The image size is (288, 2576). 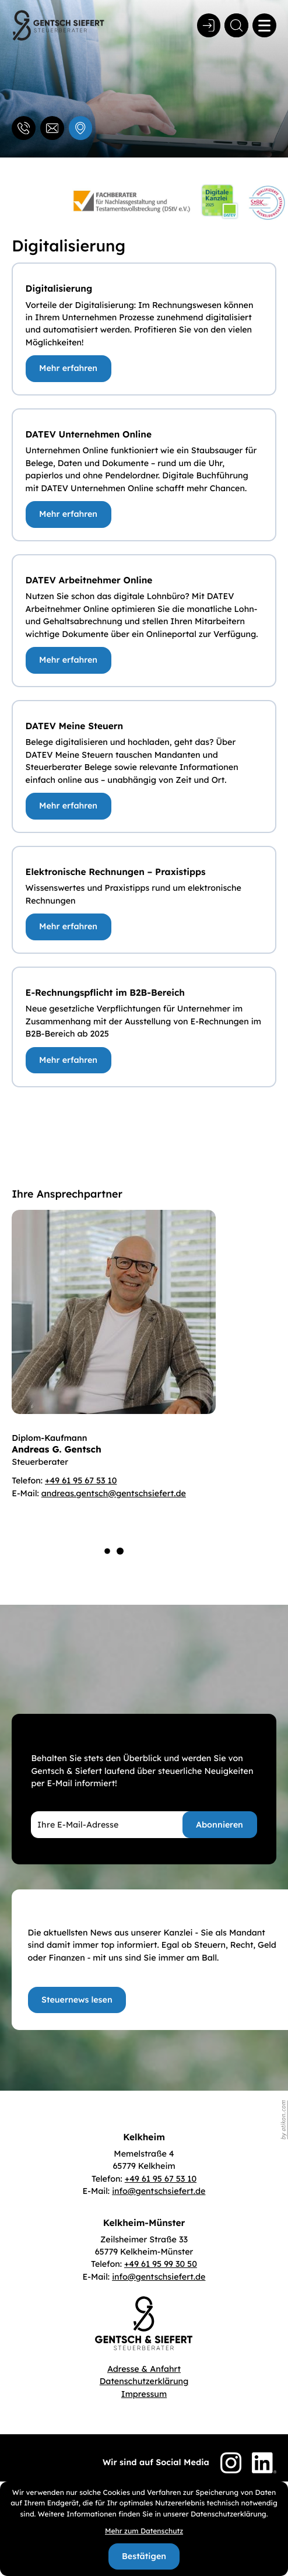 I want to click on andreas.gentsch@gentschsiefert.de [E-Mail: andreas.gentsch@gentschsiefert.de], so click(x=113, y=1493).